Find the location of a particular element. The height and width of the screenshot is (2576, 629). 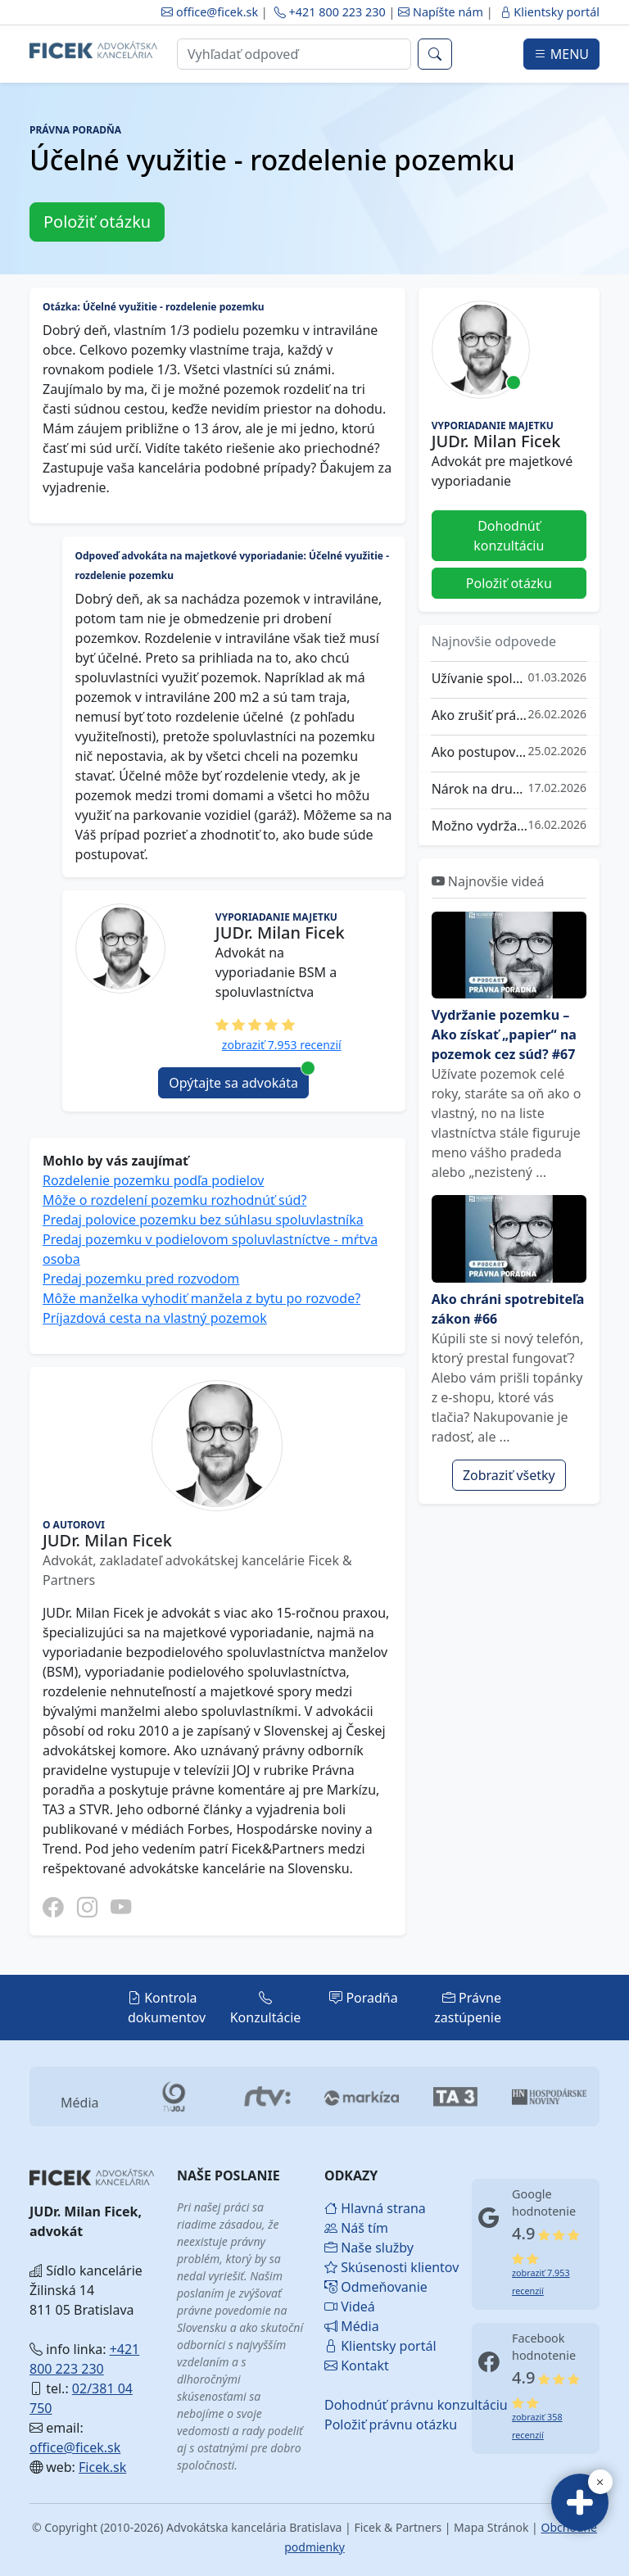

Predaj pozemku pred rozvodom is located at coordinates (141, 1279).